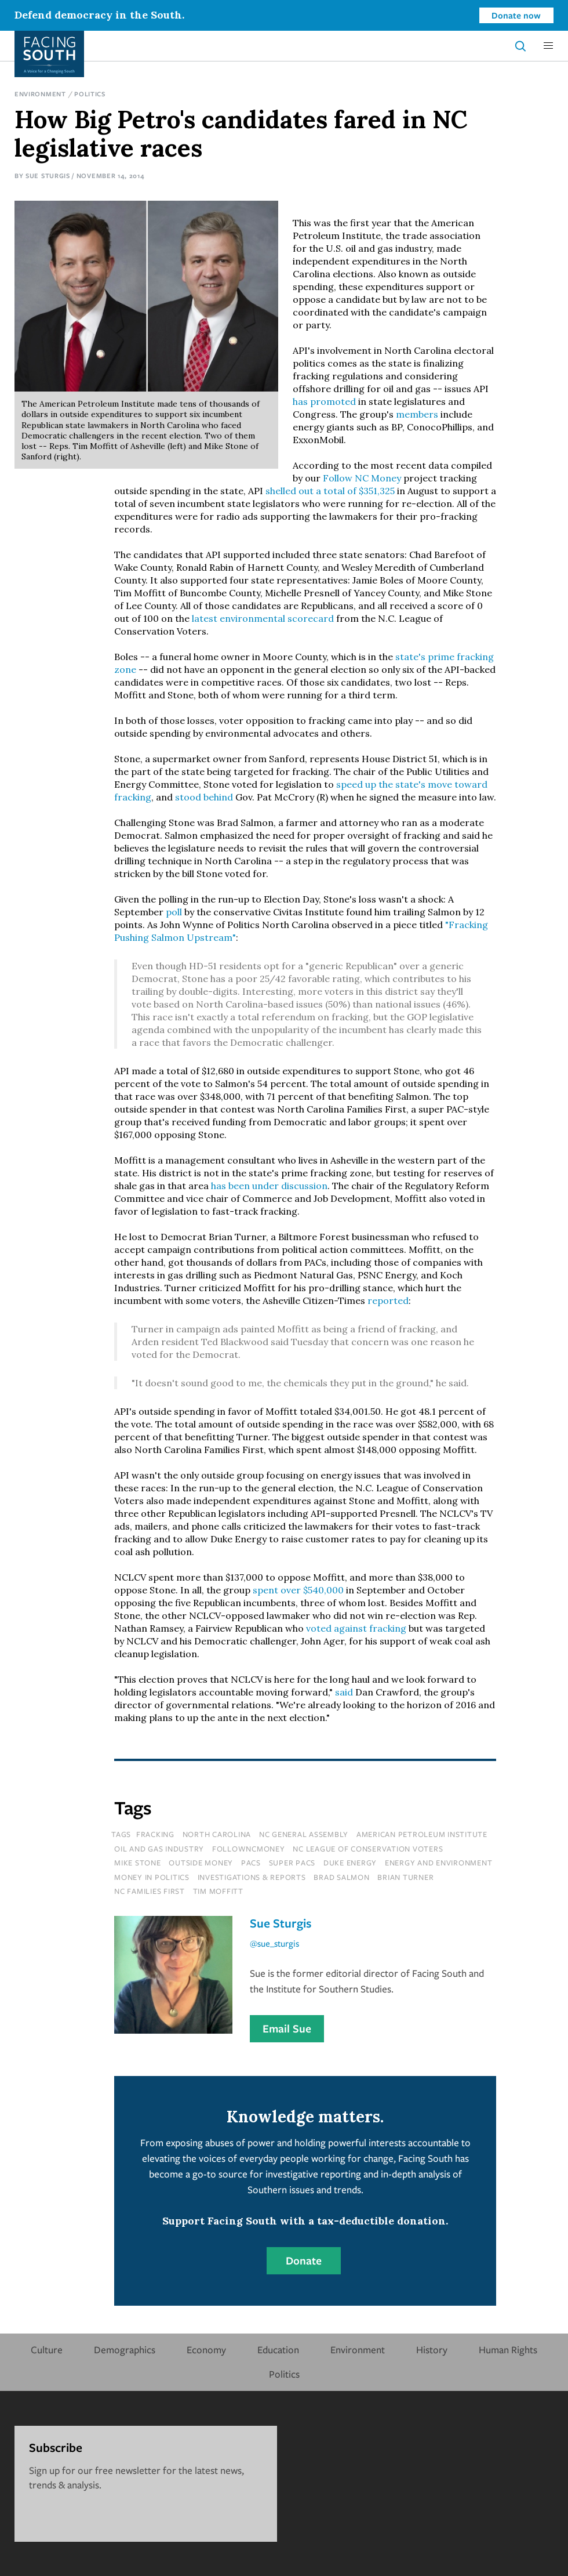 This screenshot has height=2576, width=568. Describe the element at coordinates (201, 1862) in the screenshot. I see `outside money` at that location.